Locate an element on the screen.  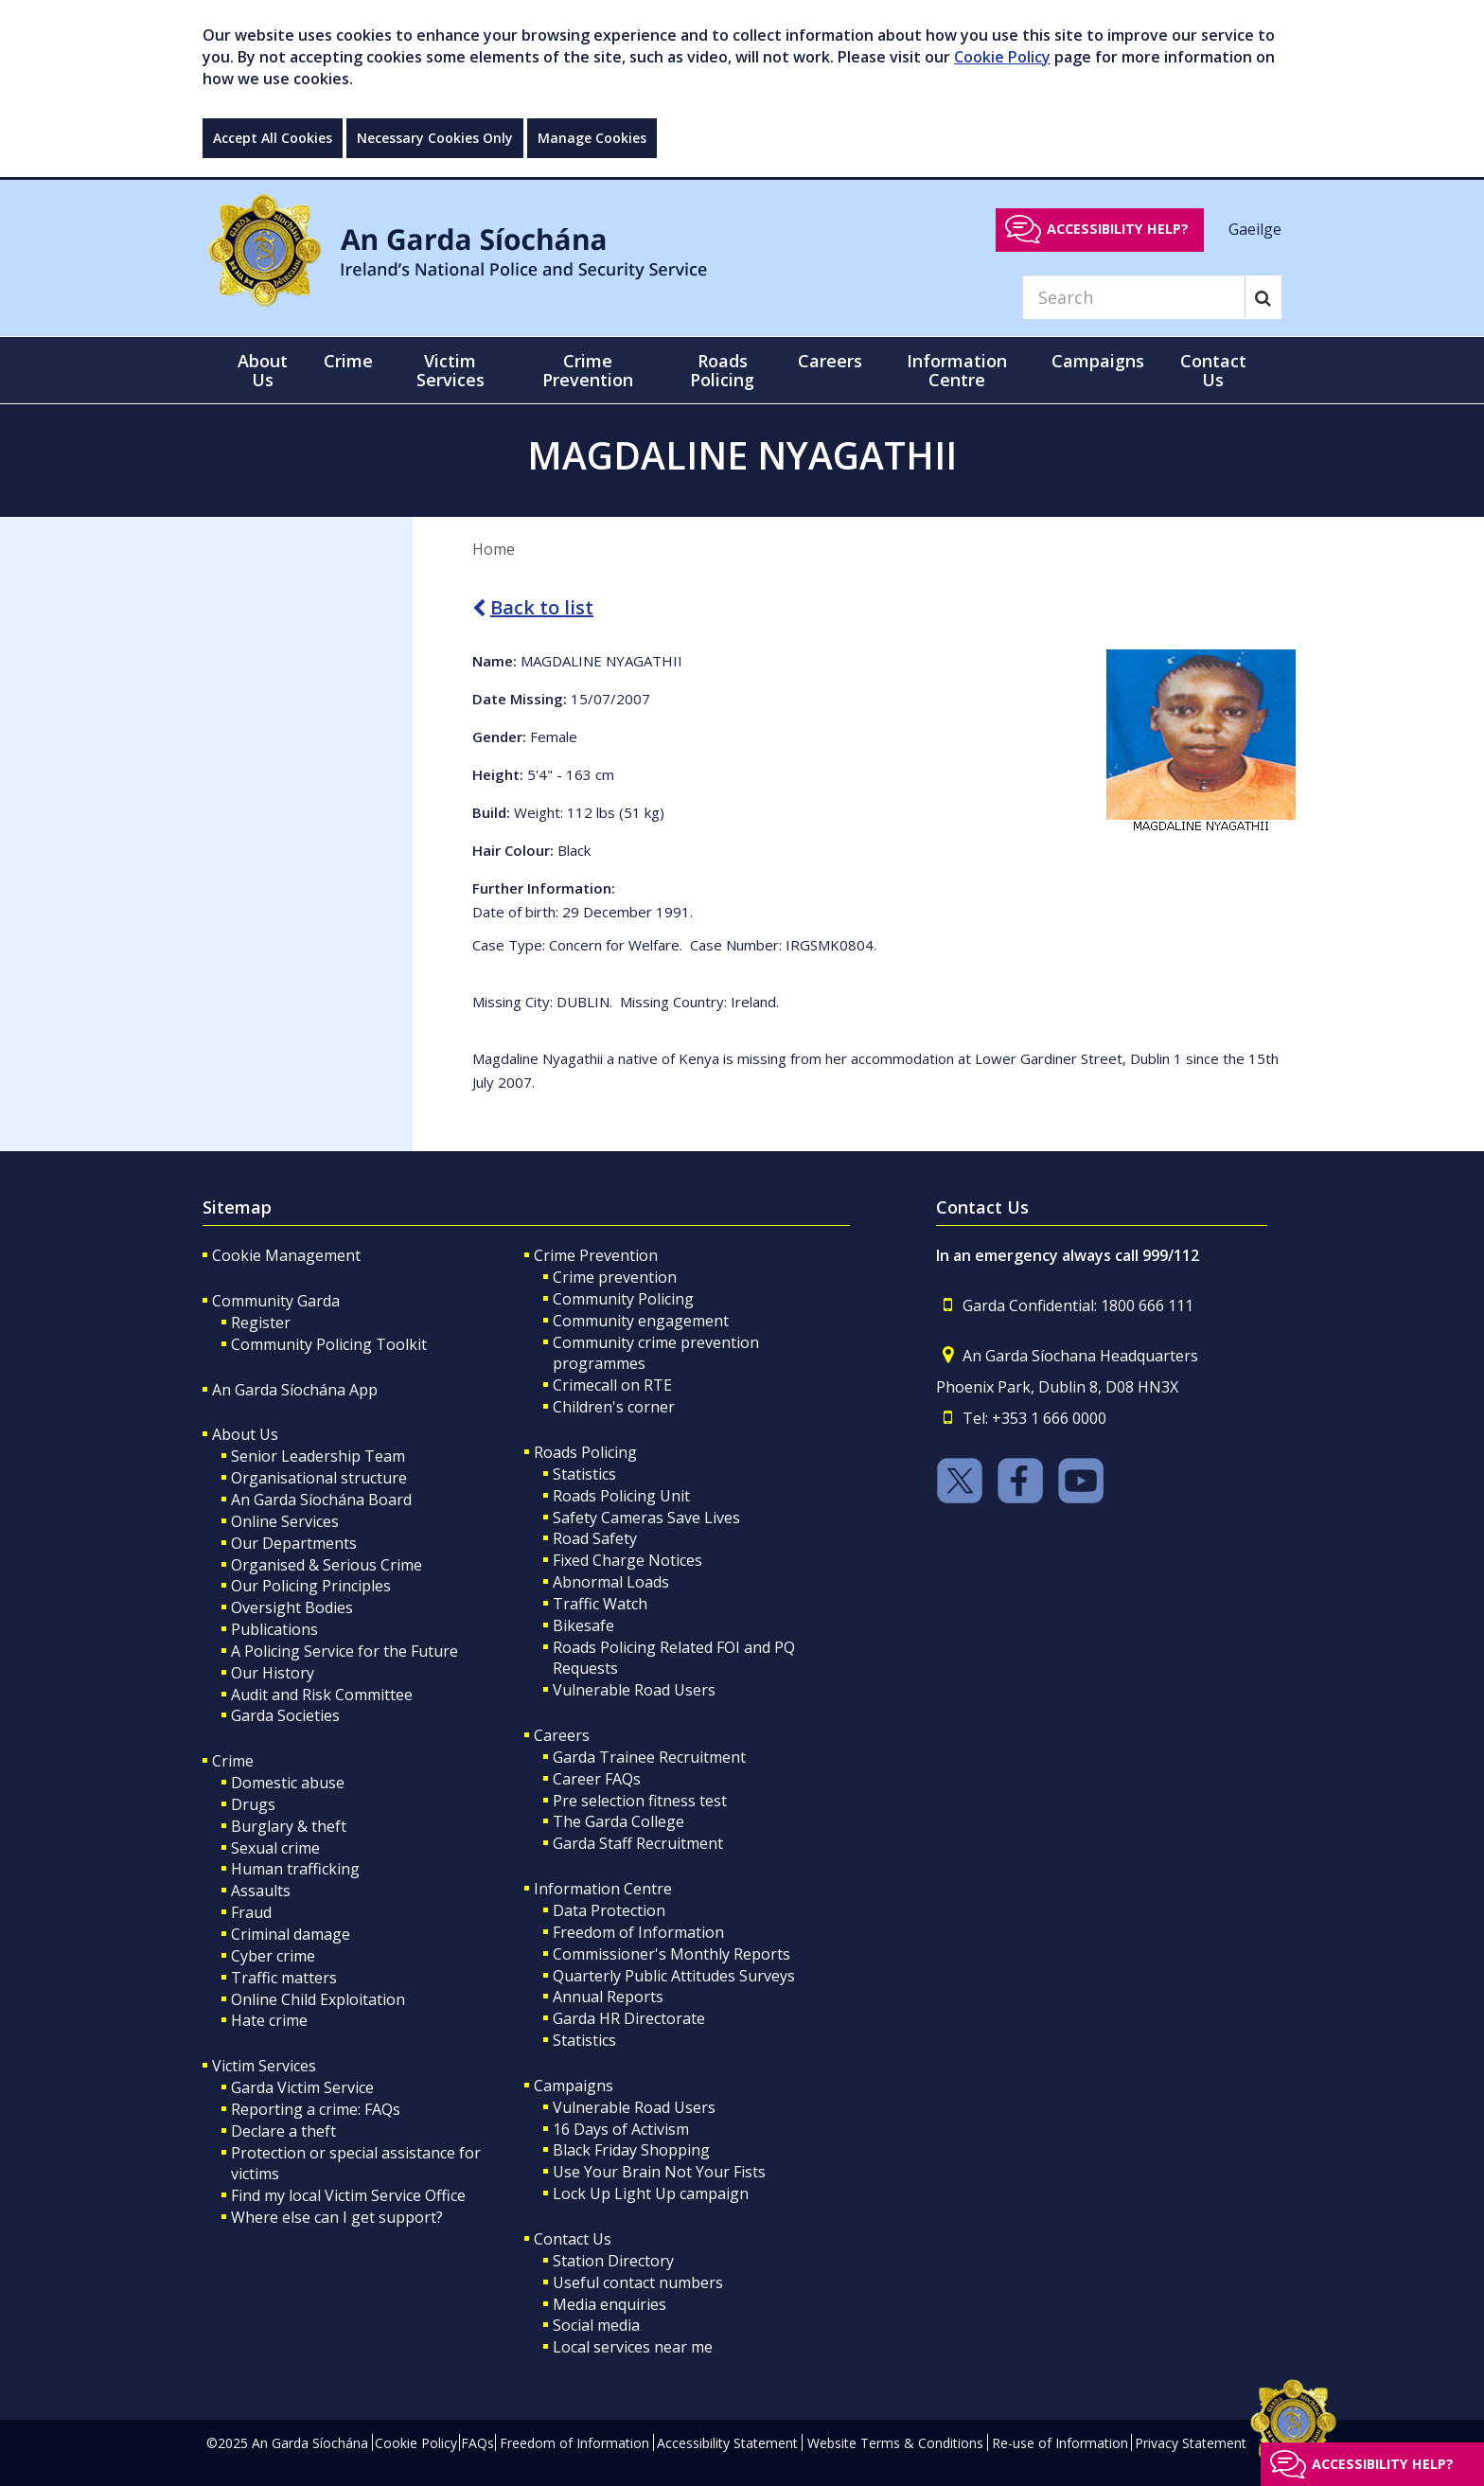
Crime [button] is located at coordinates (348, 360).